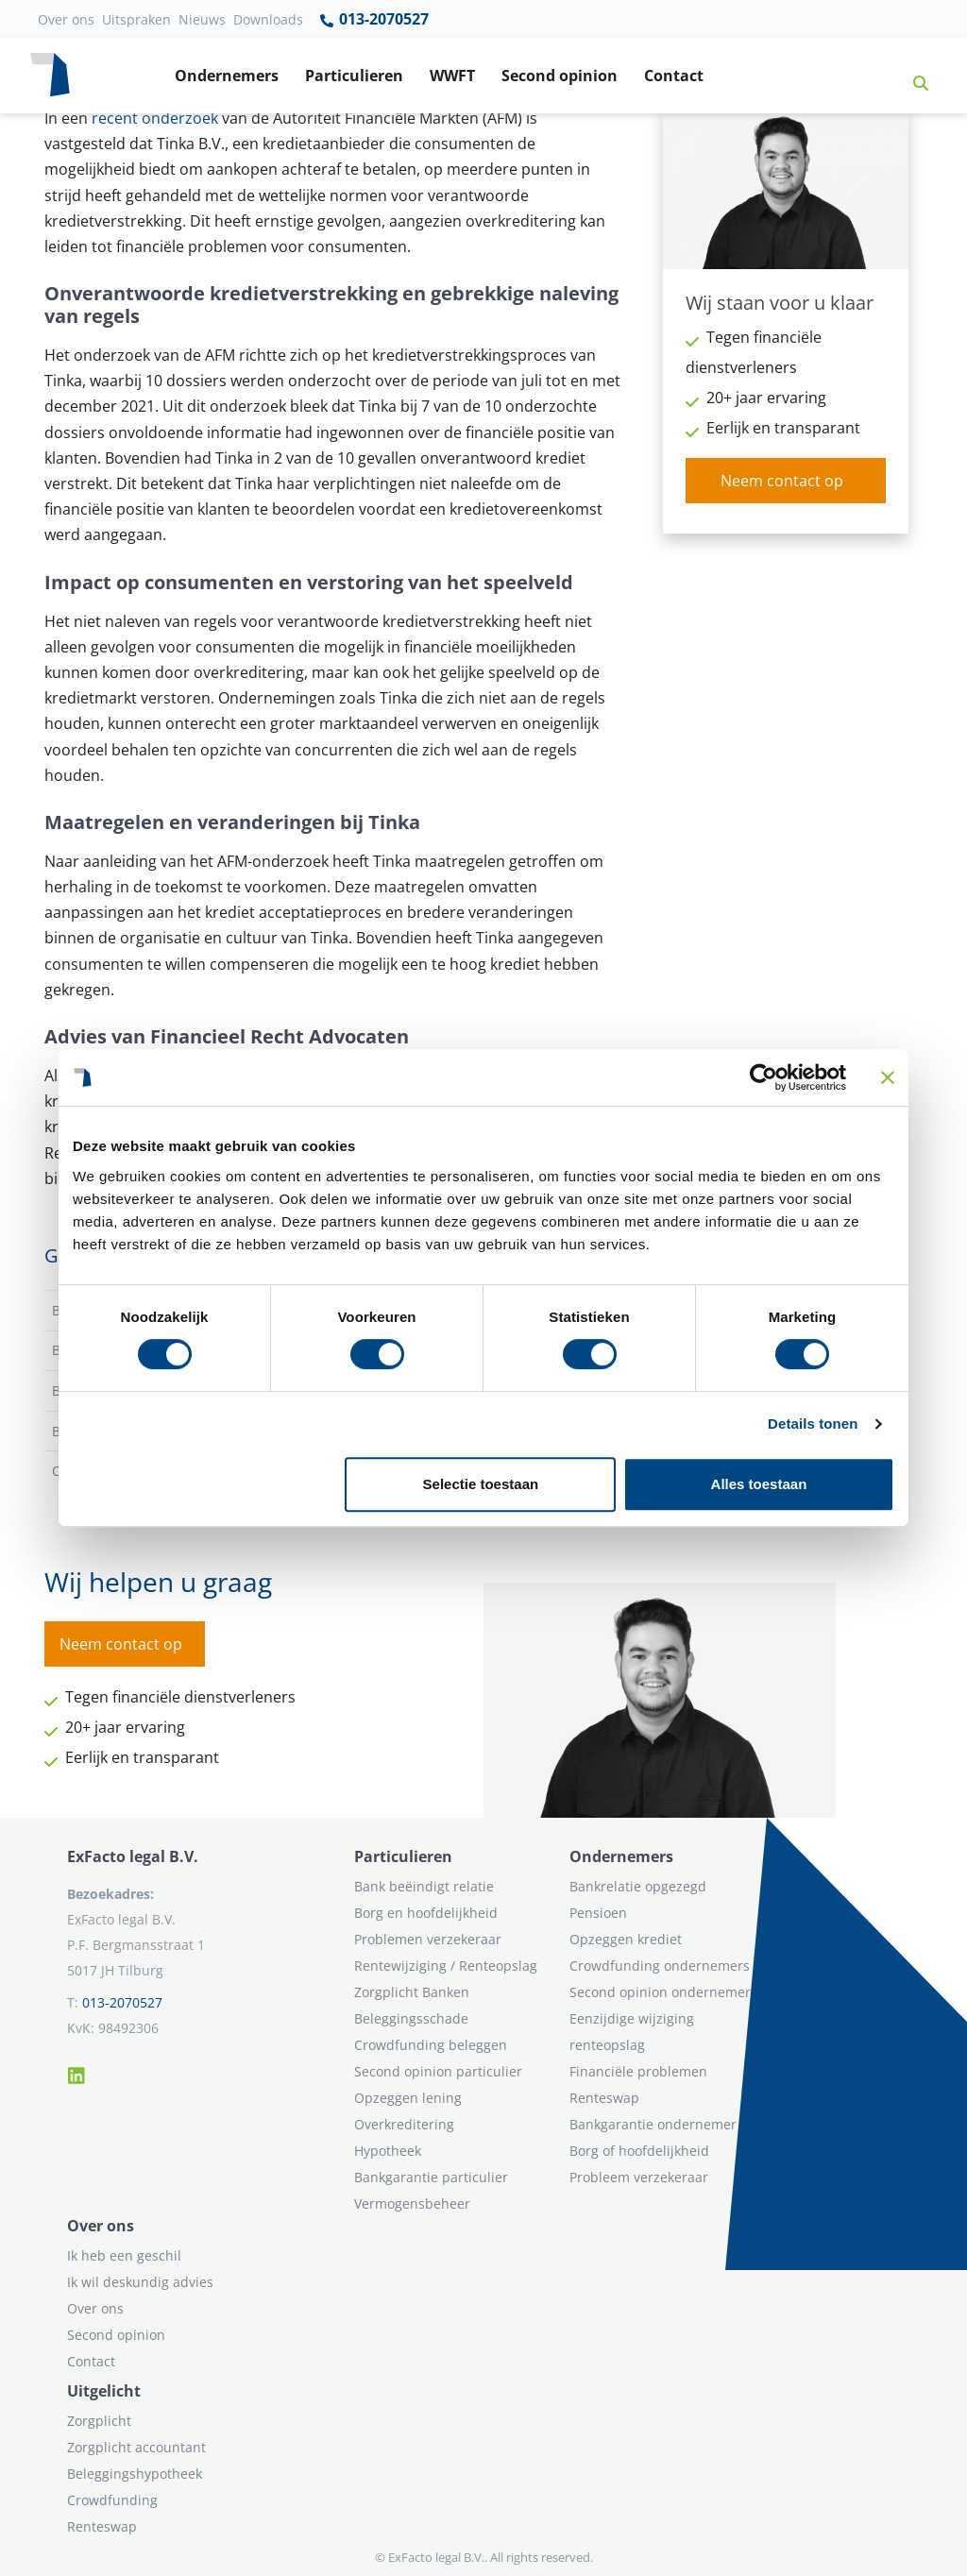  I want to click on Second opinion particulier, so click(438, 2071).